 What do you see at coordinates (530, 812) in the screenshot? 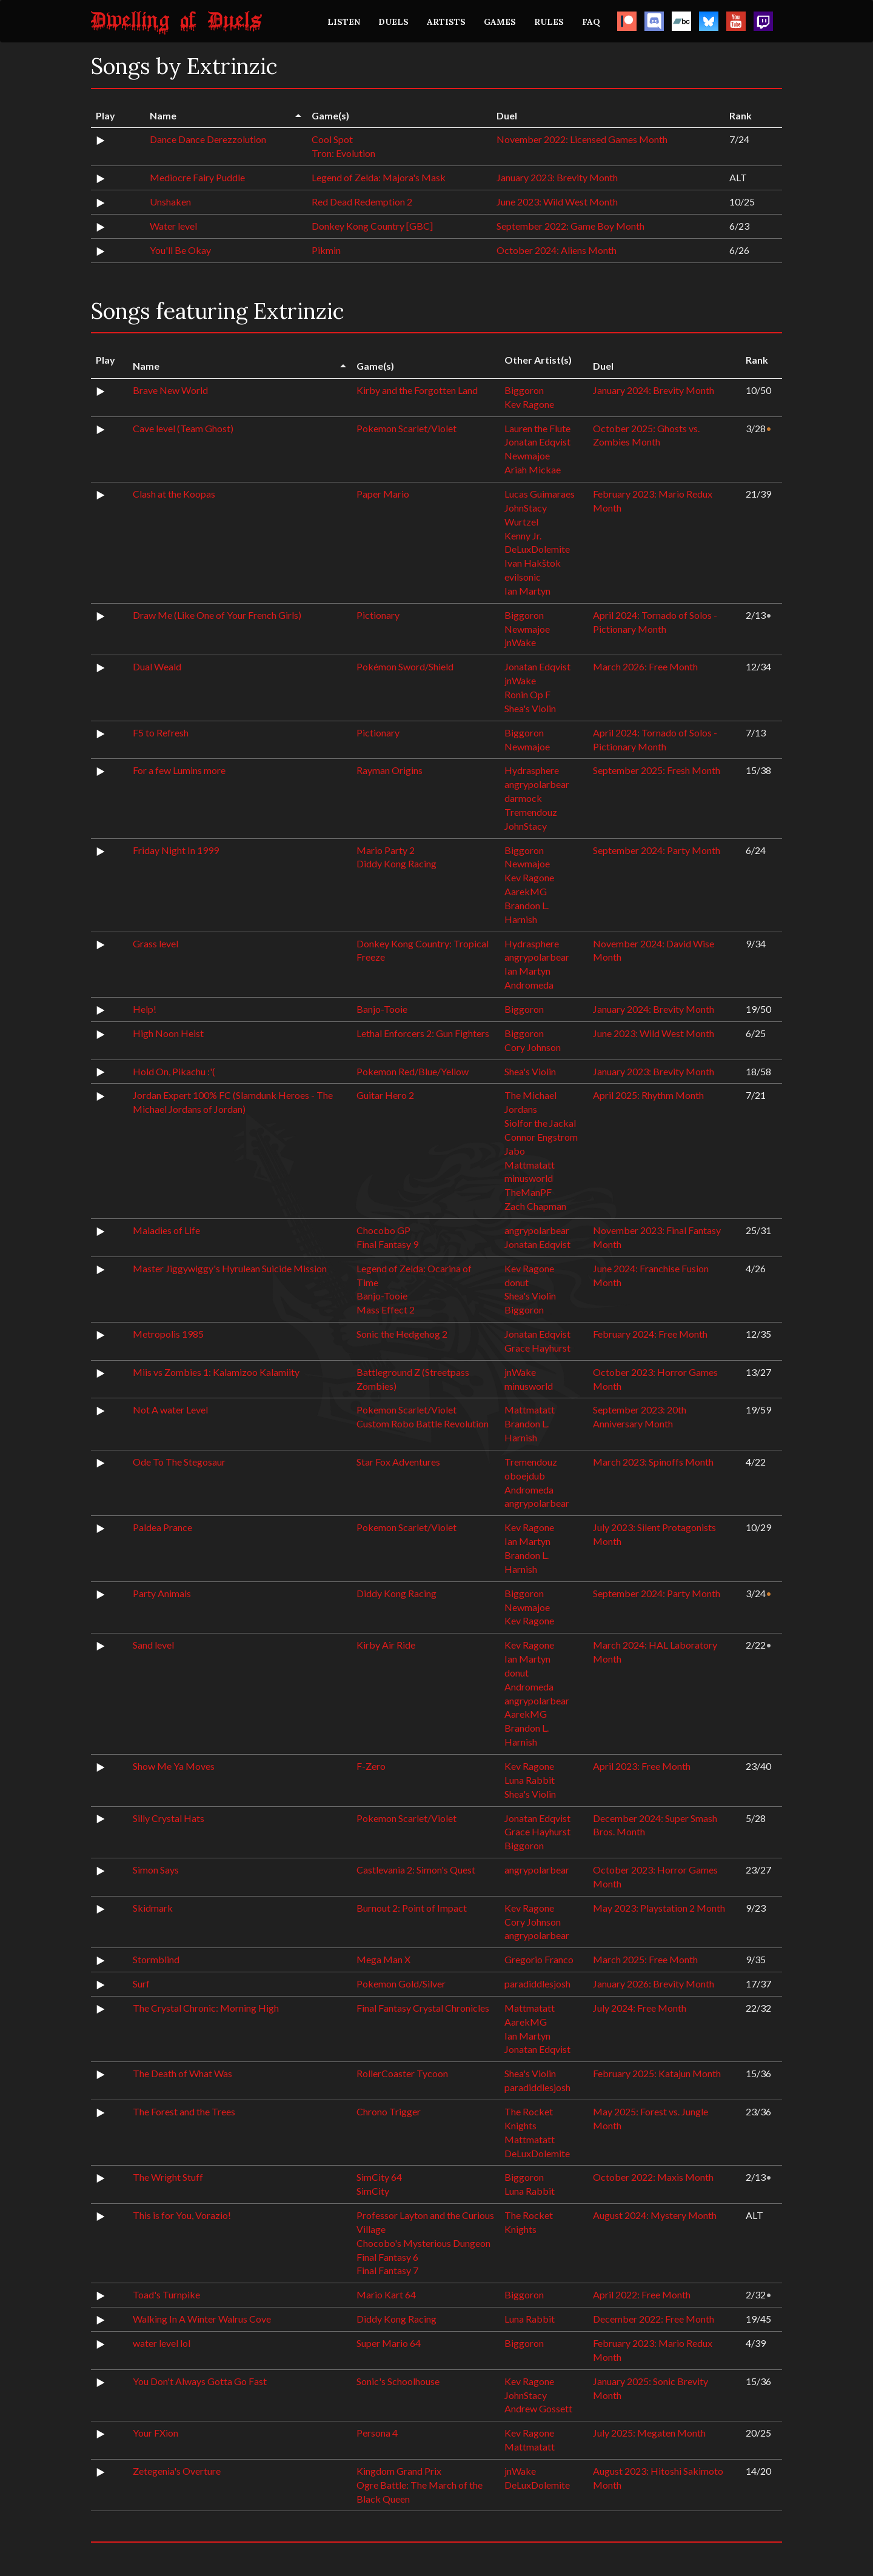
I see `Tremendouz` at bounding box center [530, 812].